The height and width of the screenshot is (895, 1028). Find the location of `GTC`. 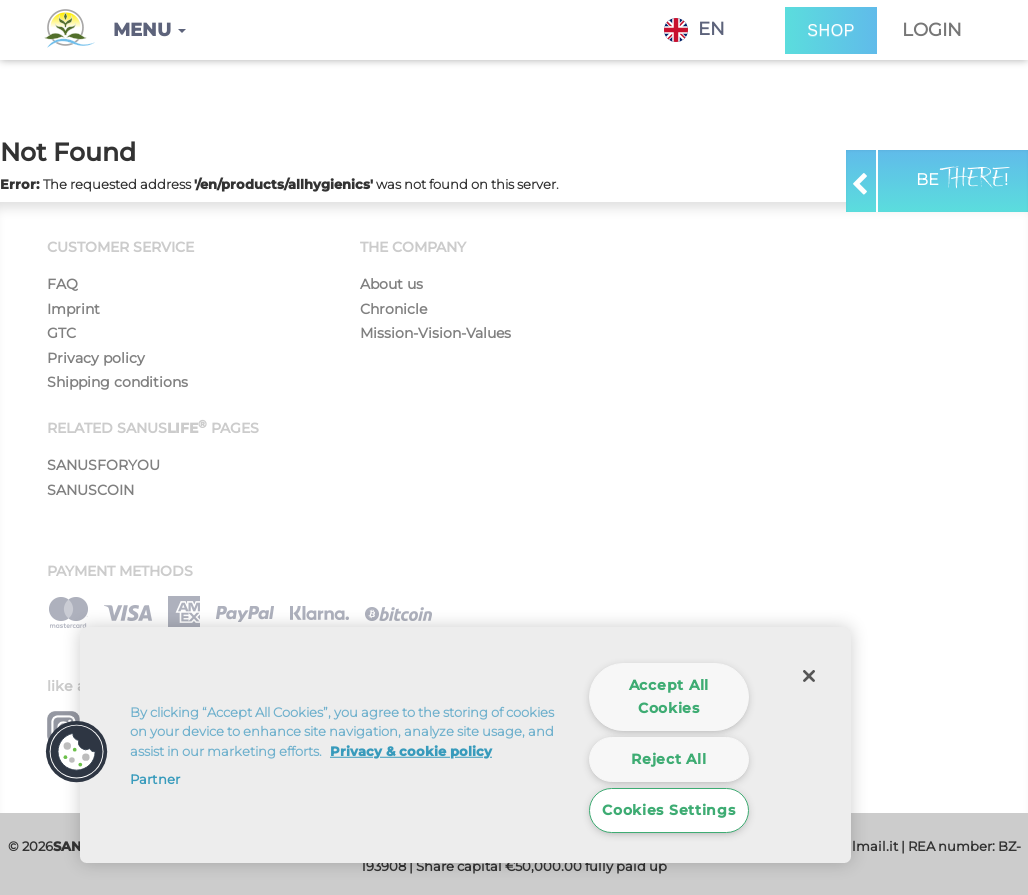

GTC is located at coordinates (61, 333).